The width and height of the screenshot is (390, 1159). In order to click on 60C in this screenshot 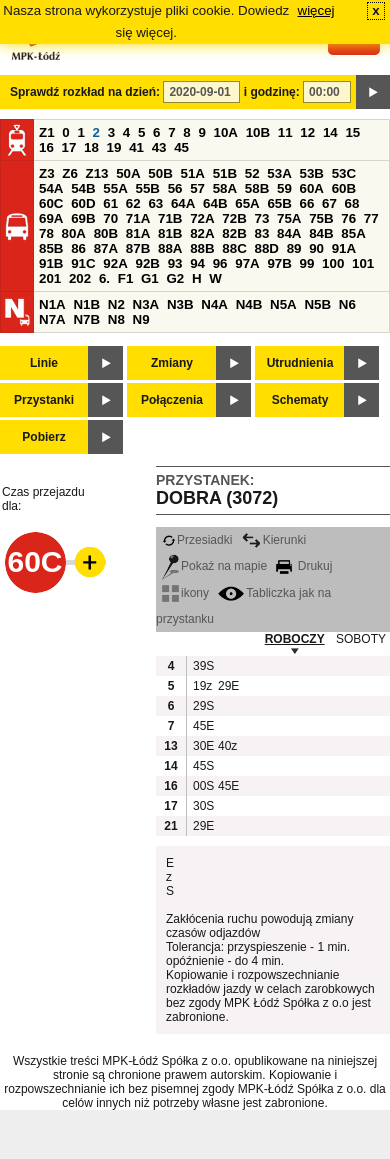, I will do `click(51, 203)`.